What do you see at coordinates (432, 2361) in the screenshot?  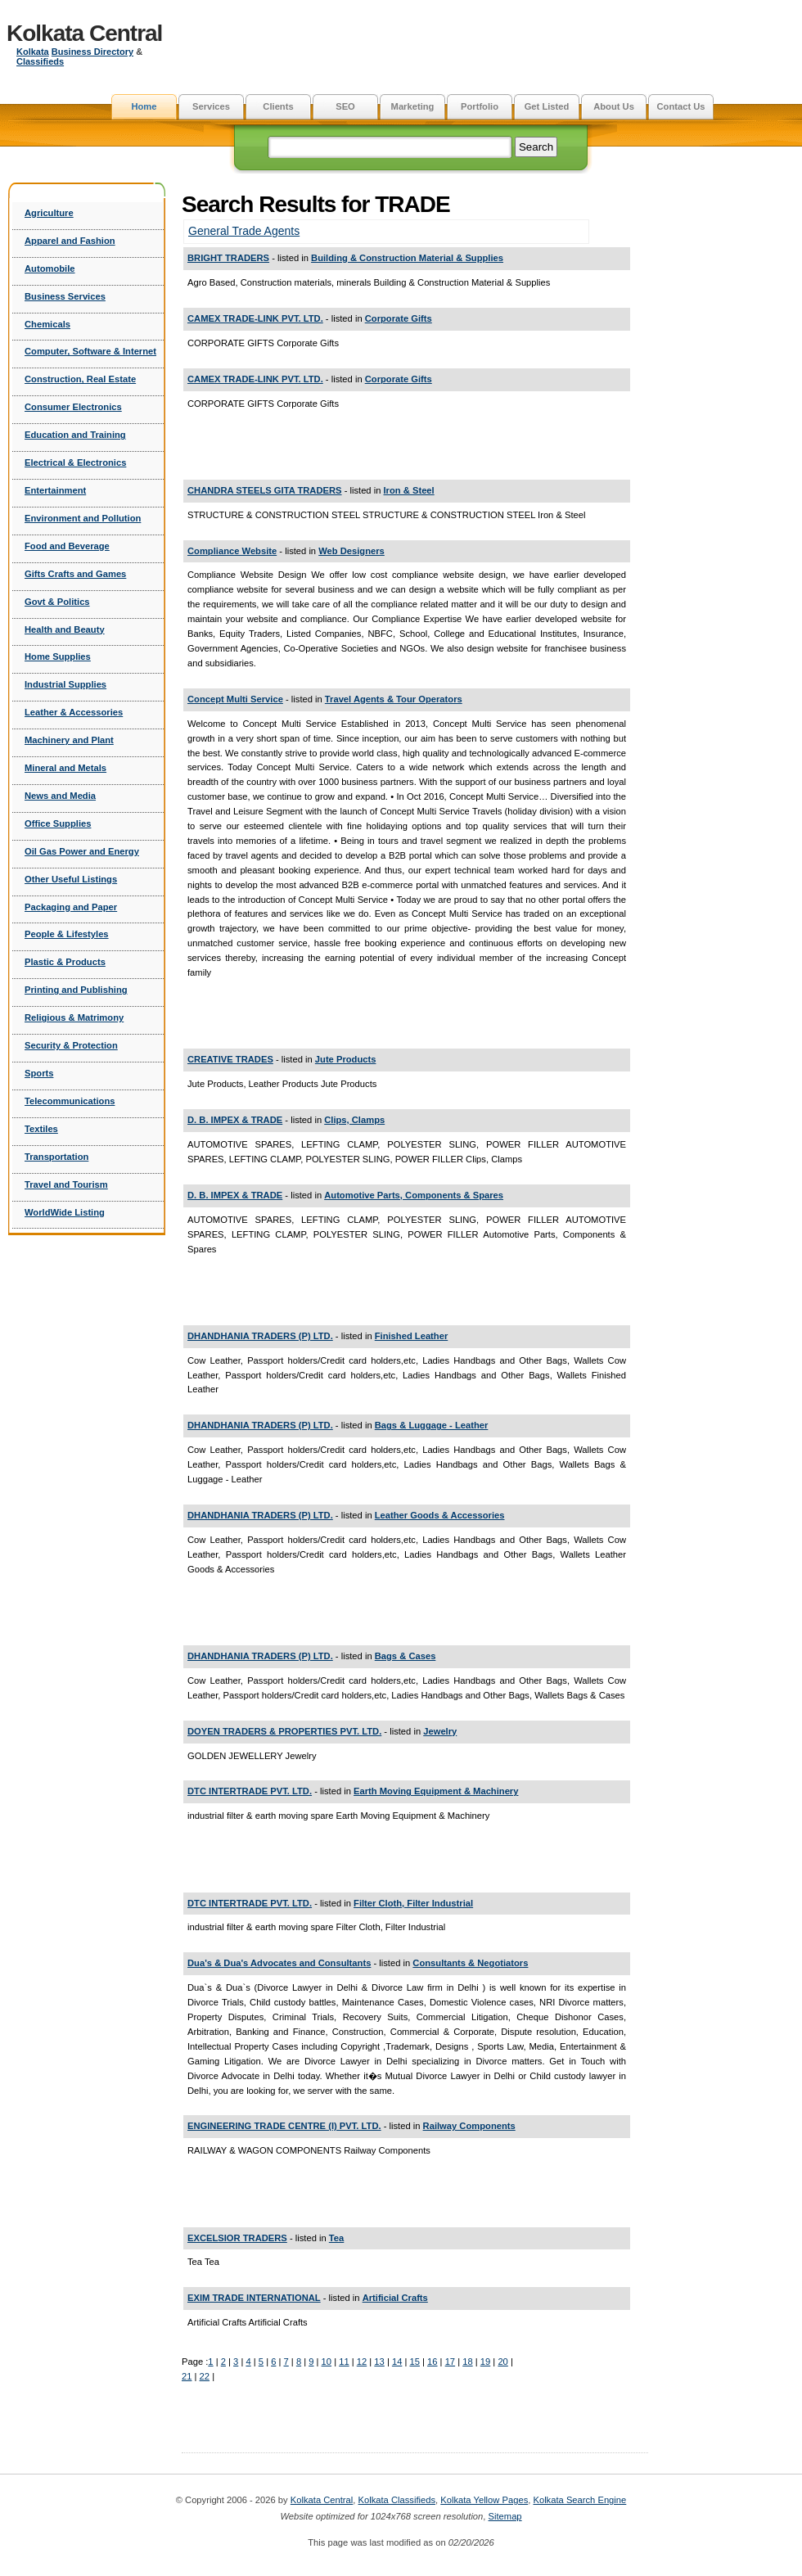 I see `16` at bounding box center [432, 2361].